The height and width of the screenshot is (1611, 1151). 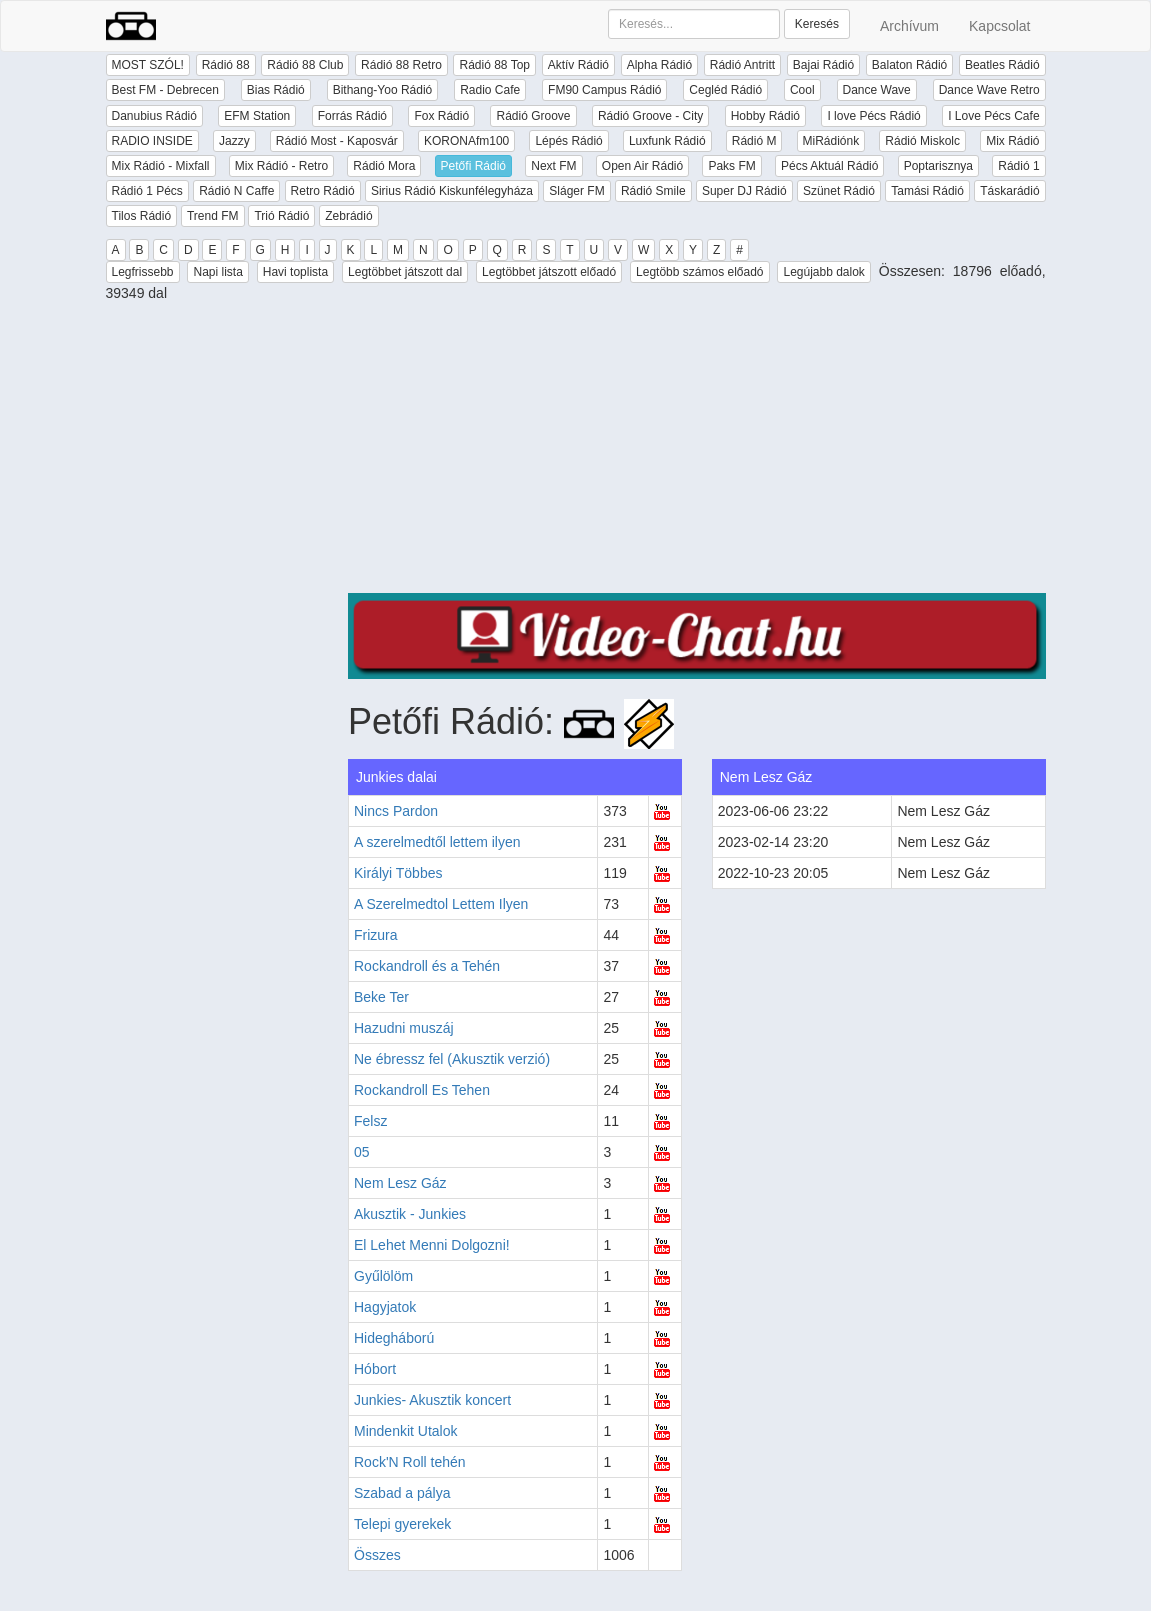 What do you see at coordinates (667, 141) in the screenshot?
I see `Luxfunk Rádió` at bounding box center [667, 141].